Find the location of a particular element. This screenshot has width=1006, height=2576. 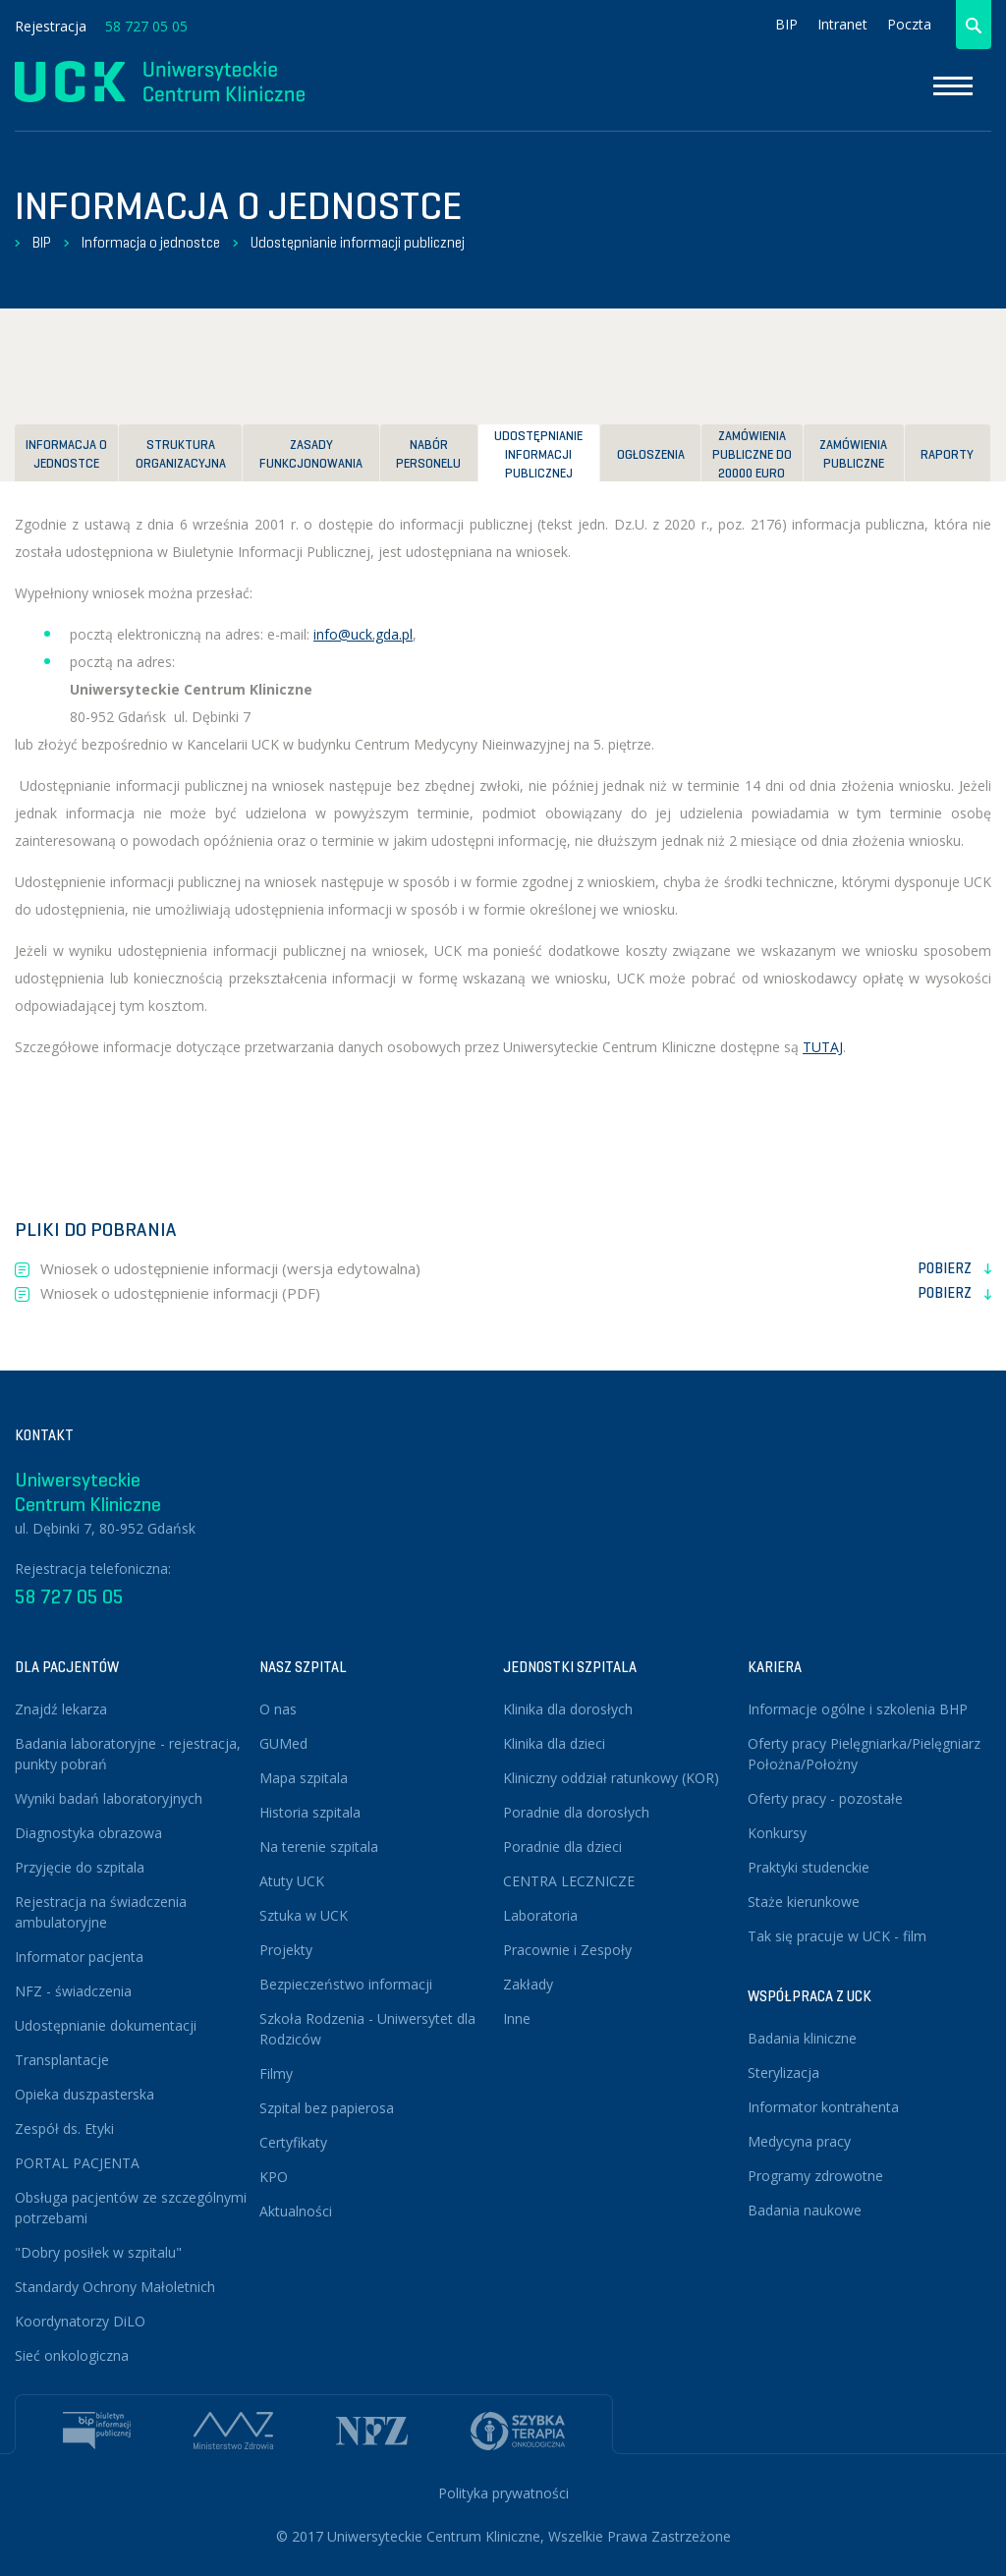

Znajdź lekarza is located at coordinates (61, 1709).